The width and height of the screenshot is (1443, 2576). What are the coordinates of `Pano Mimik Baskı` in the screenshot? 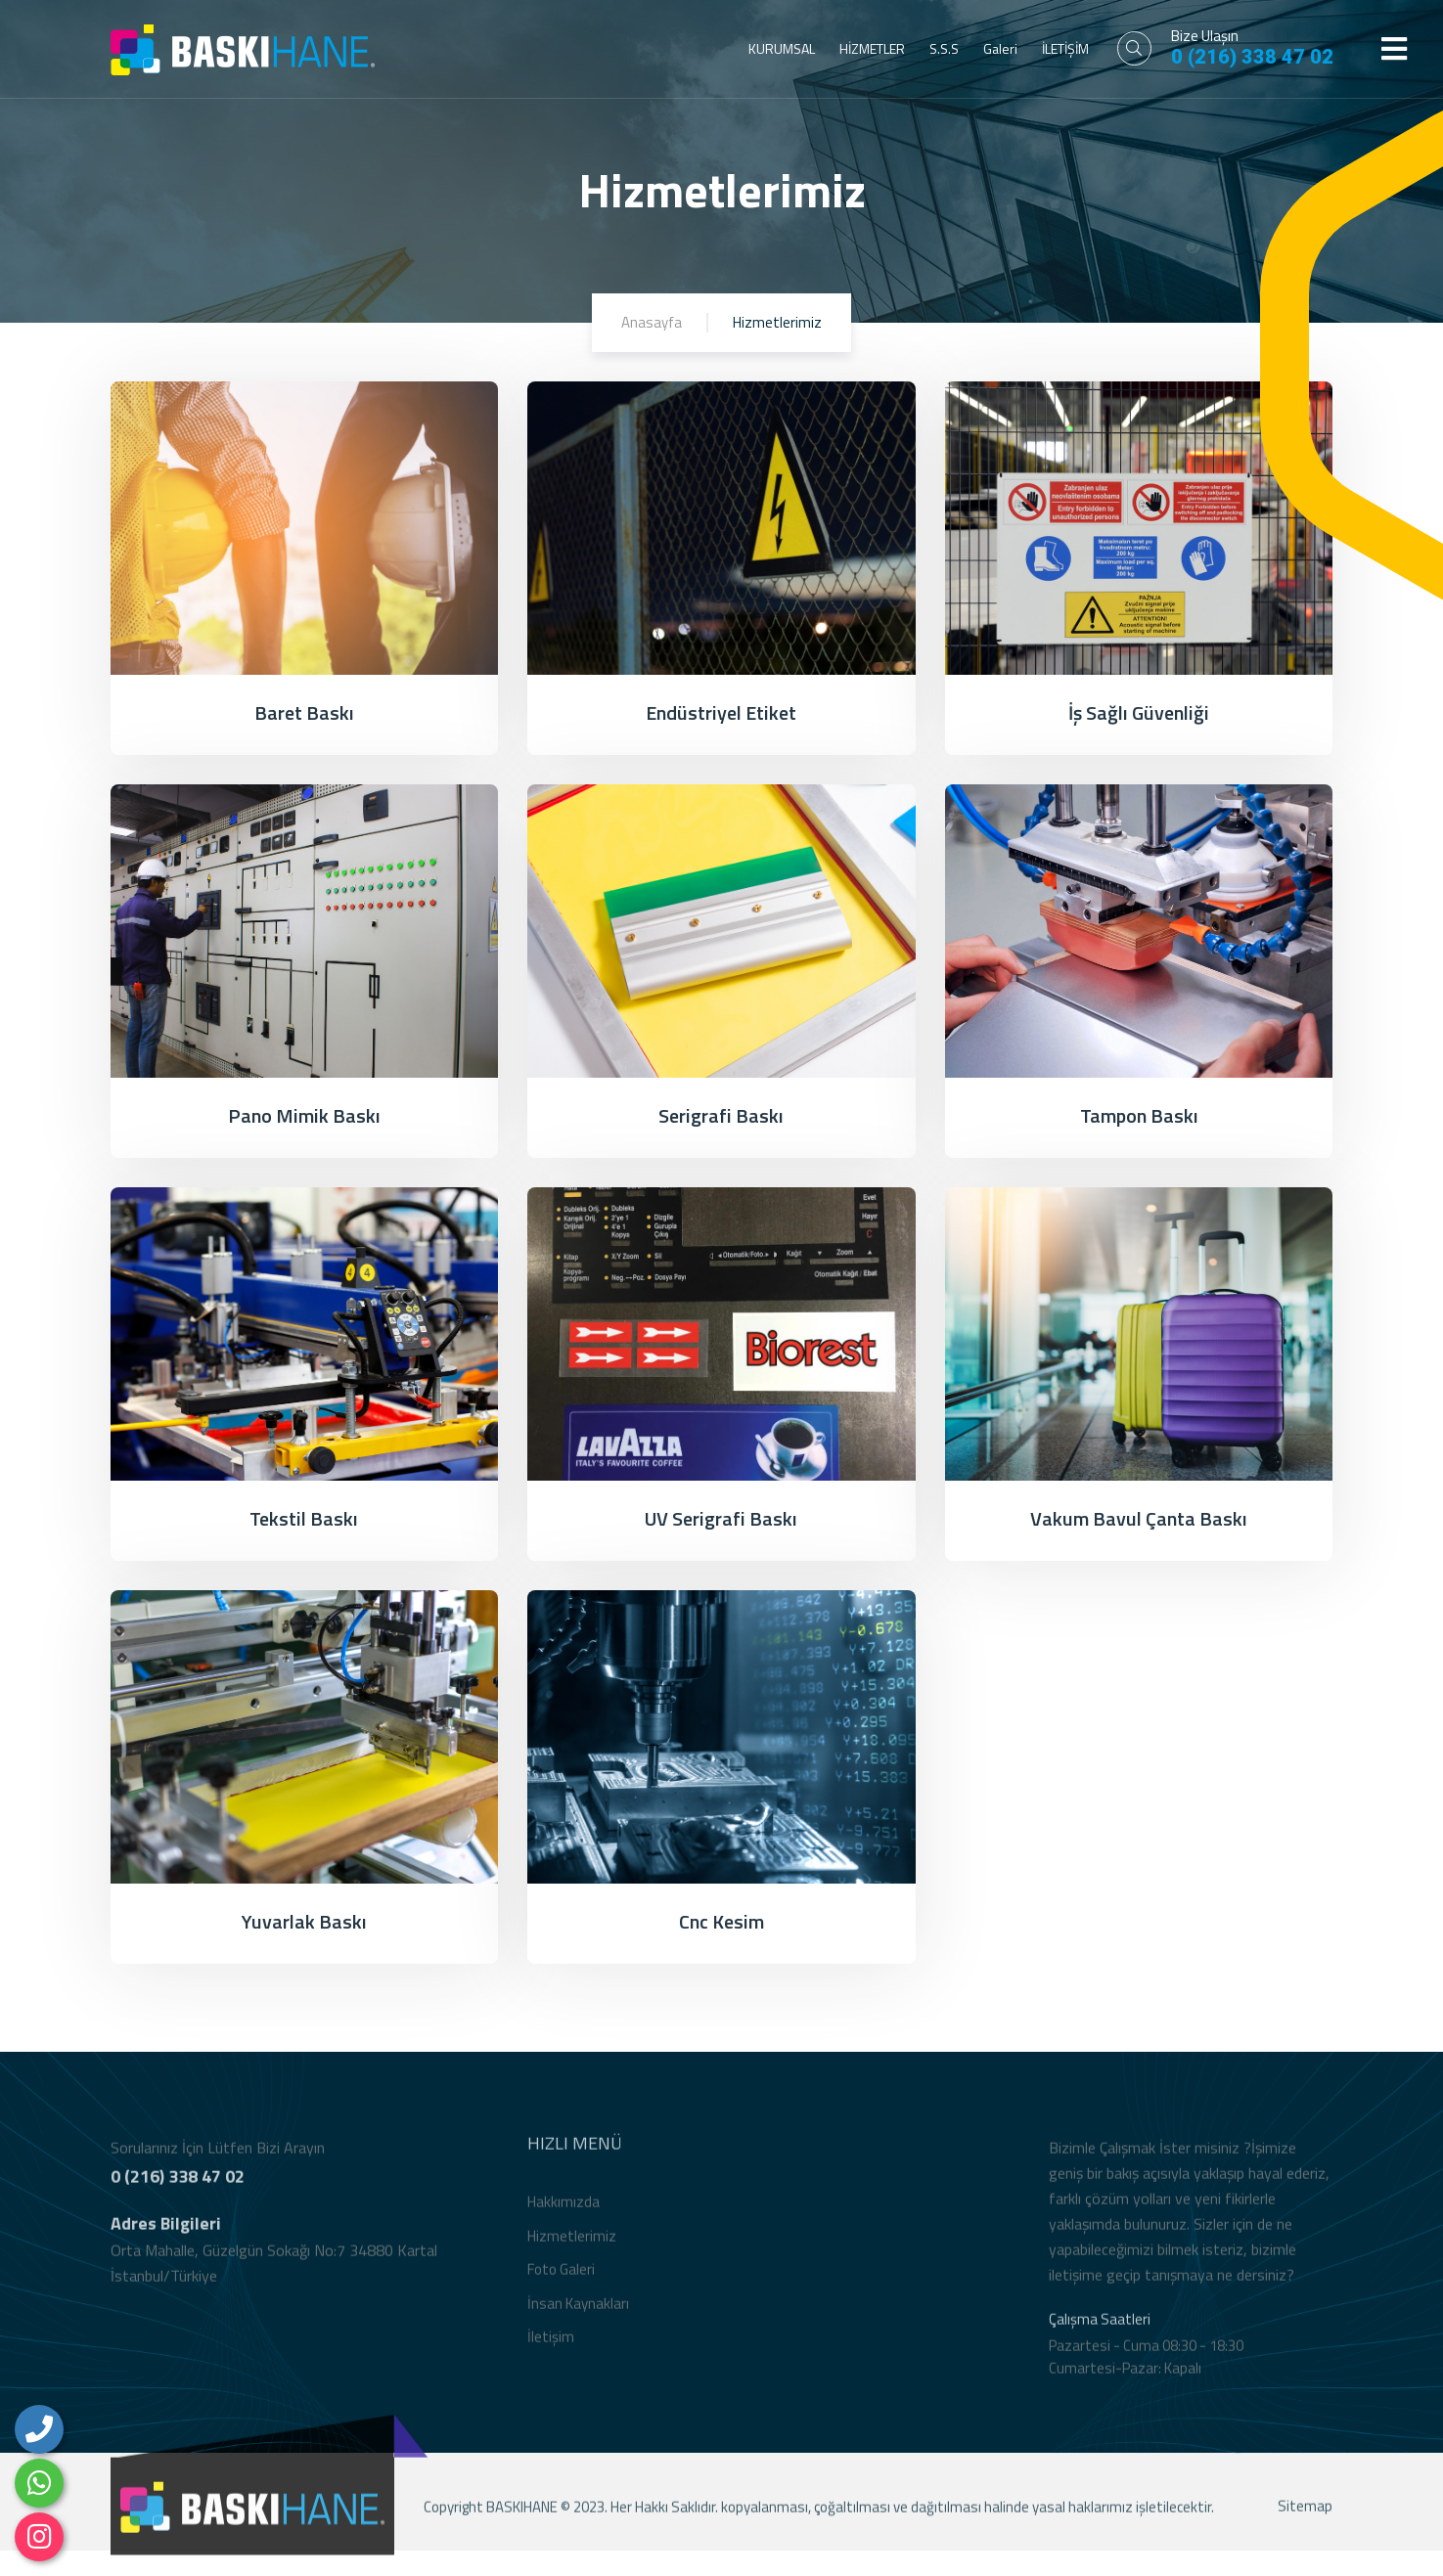 It's located at (304, 1115).